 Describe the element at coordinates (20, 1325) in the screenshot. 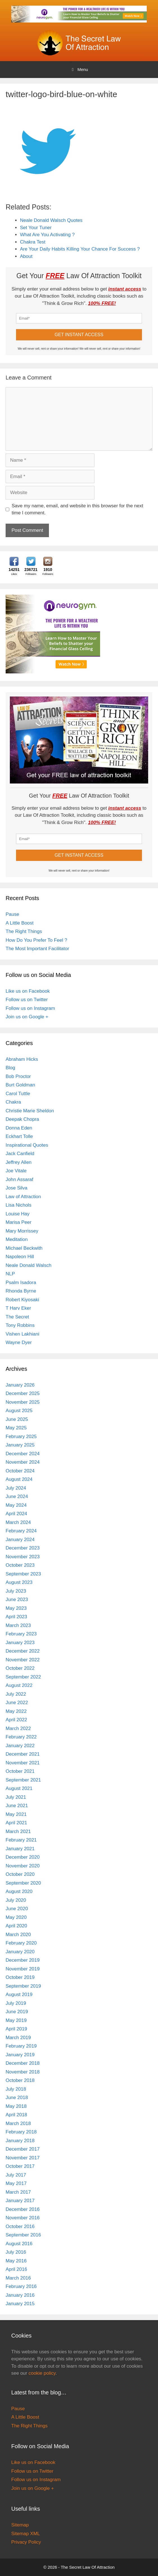

I see `Tony Robbins` at that location.